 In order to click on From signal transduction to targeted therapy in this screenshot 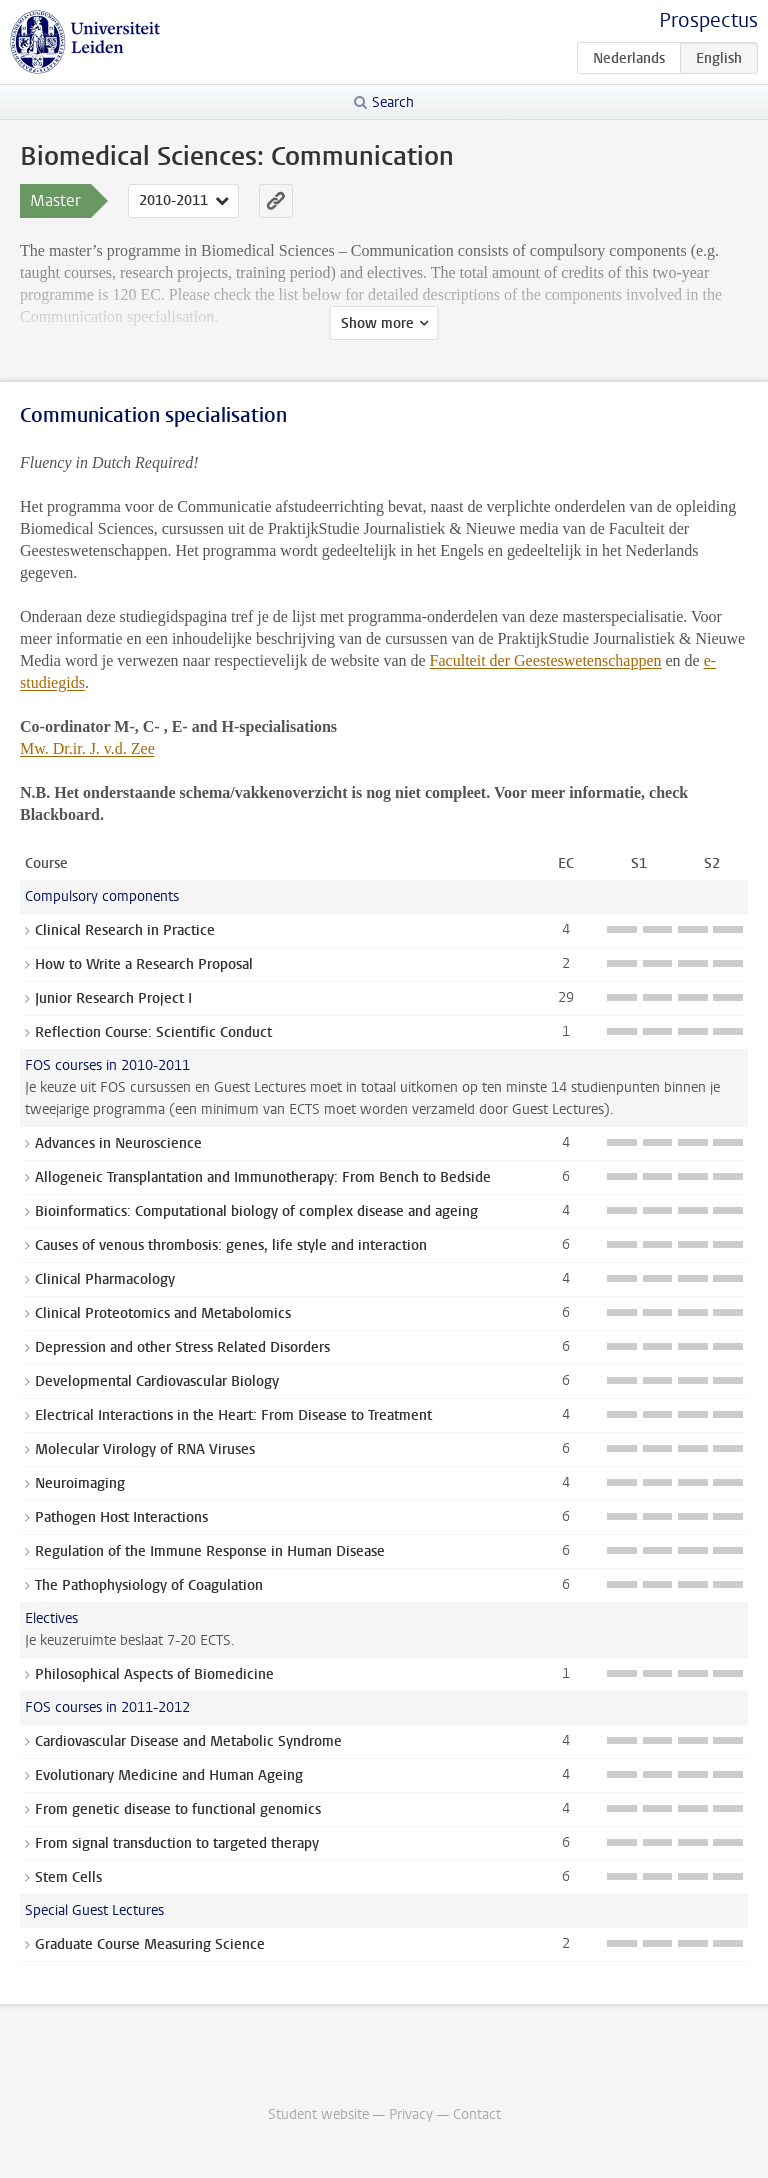, I will do `click(177, 1843)`.